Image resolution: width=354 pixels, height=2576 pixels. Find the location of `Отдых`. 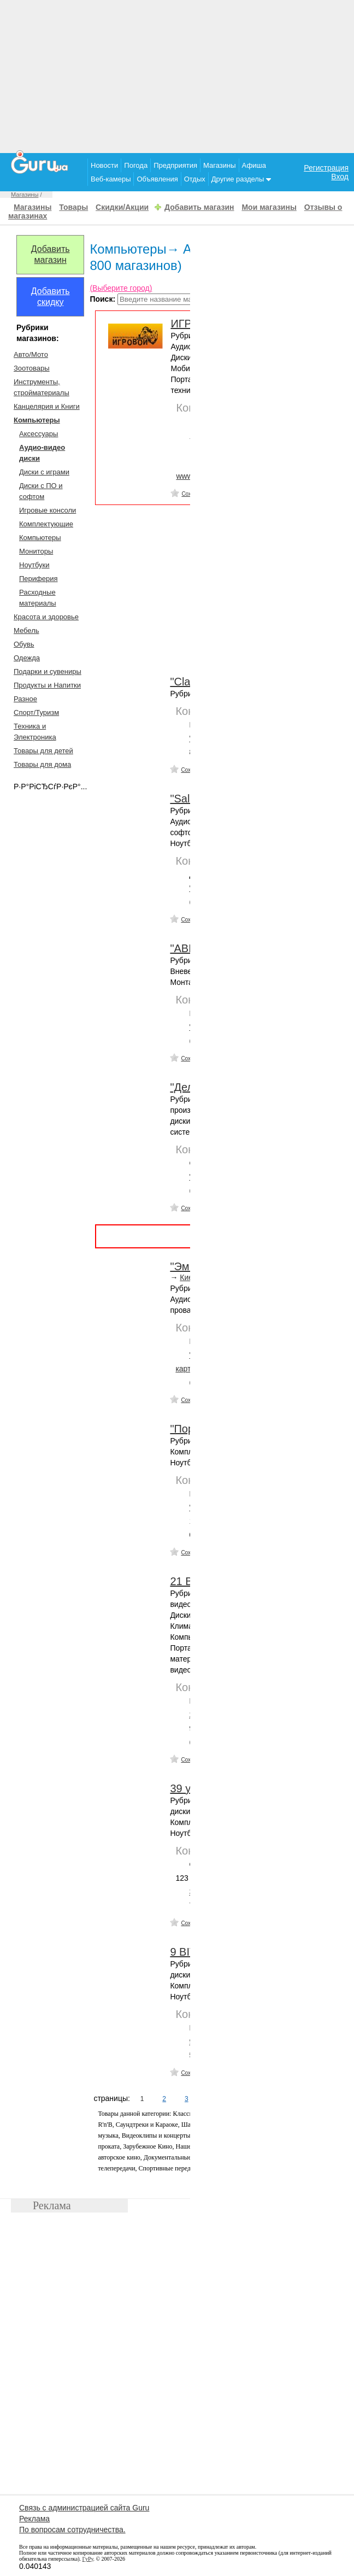

Отдых is located at coordinates (194, 179).